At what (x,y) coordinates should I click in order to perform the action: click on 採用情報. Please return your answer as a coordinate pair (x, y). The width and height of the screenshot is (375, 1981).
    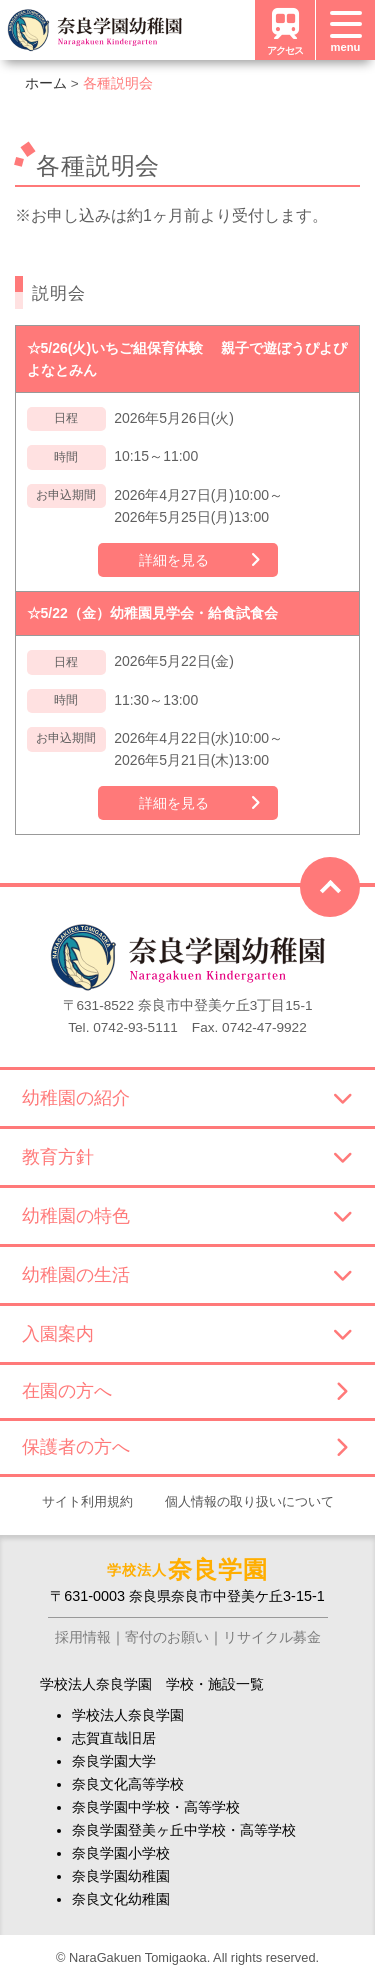
    Looking at the image, I should click on (83, 1637).